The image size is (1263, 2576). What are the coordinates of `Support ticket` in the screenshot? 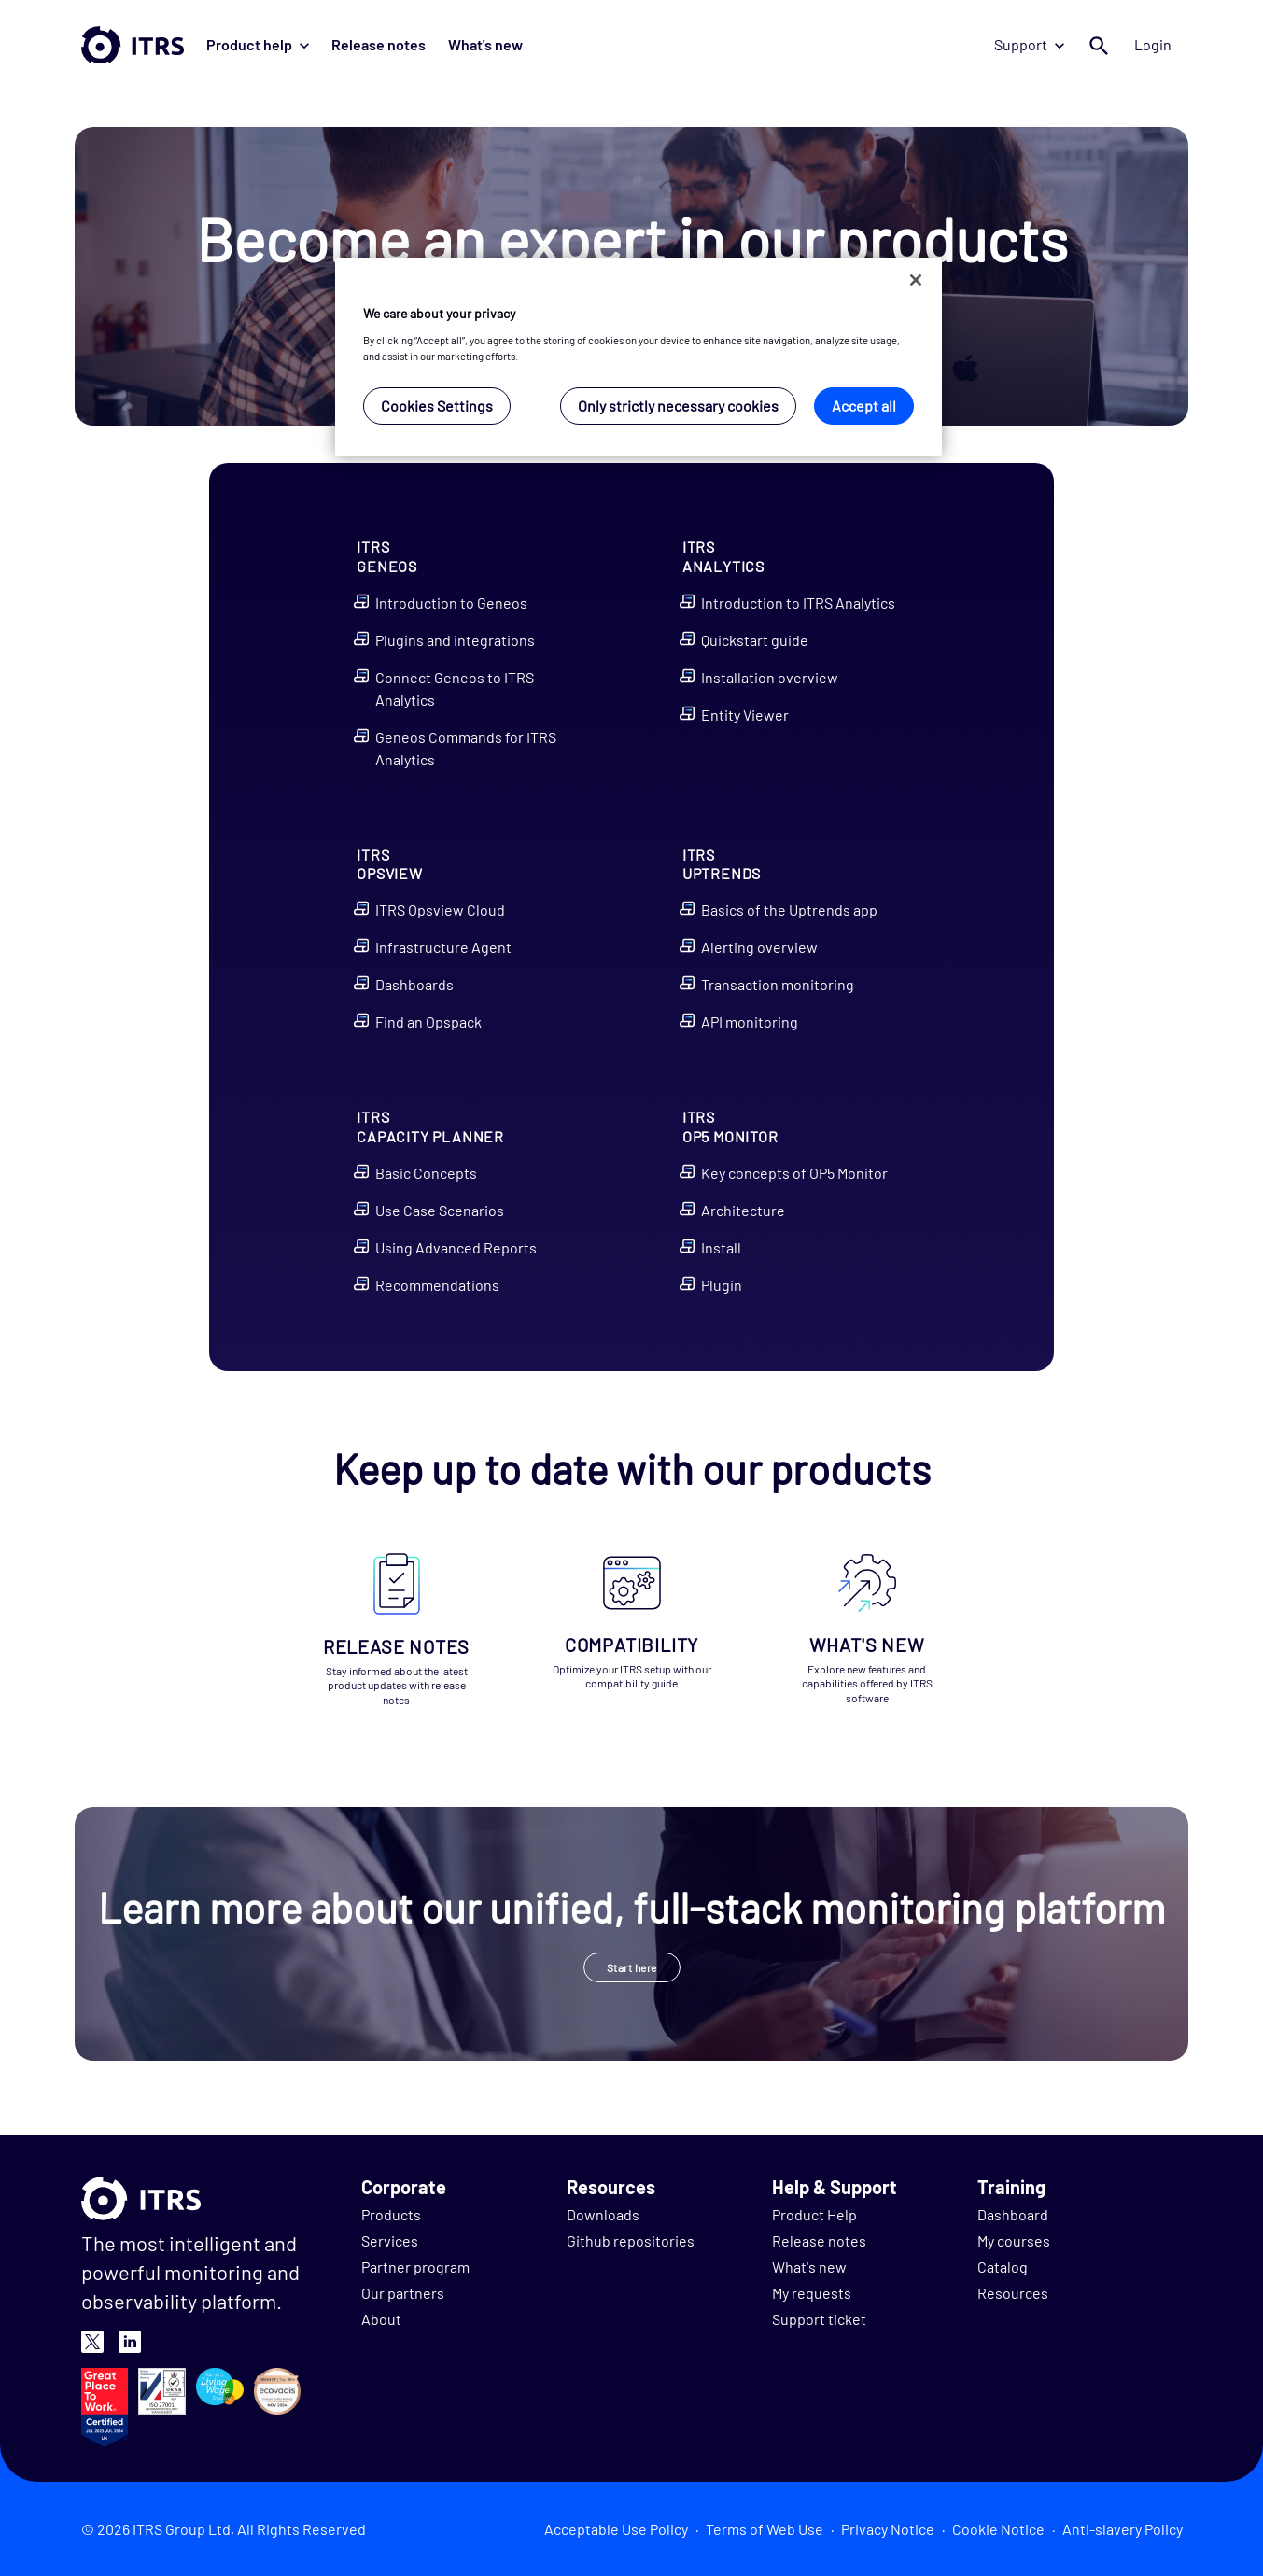 It's located at (819, 2319).